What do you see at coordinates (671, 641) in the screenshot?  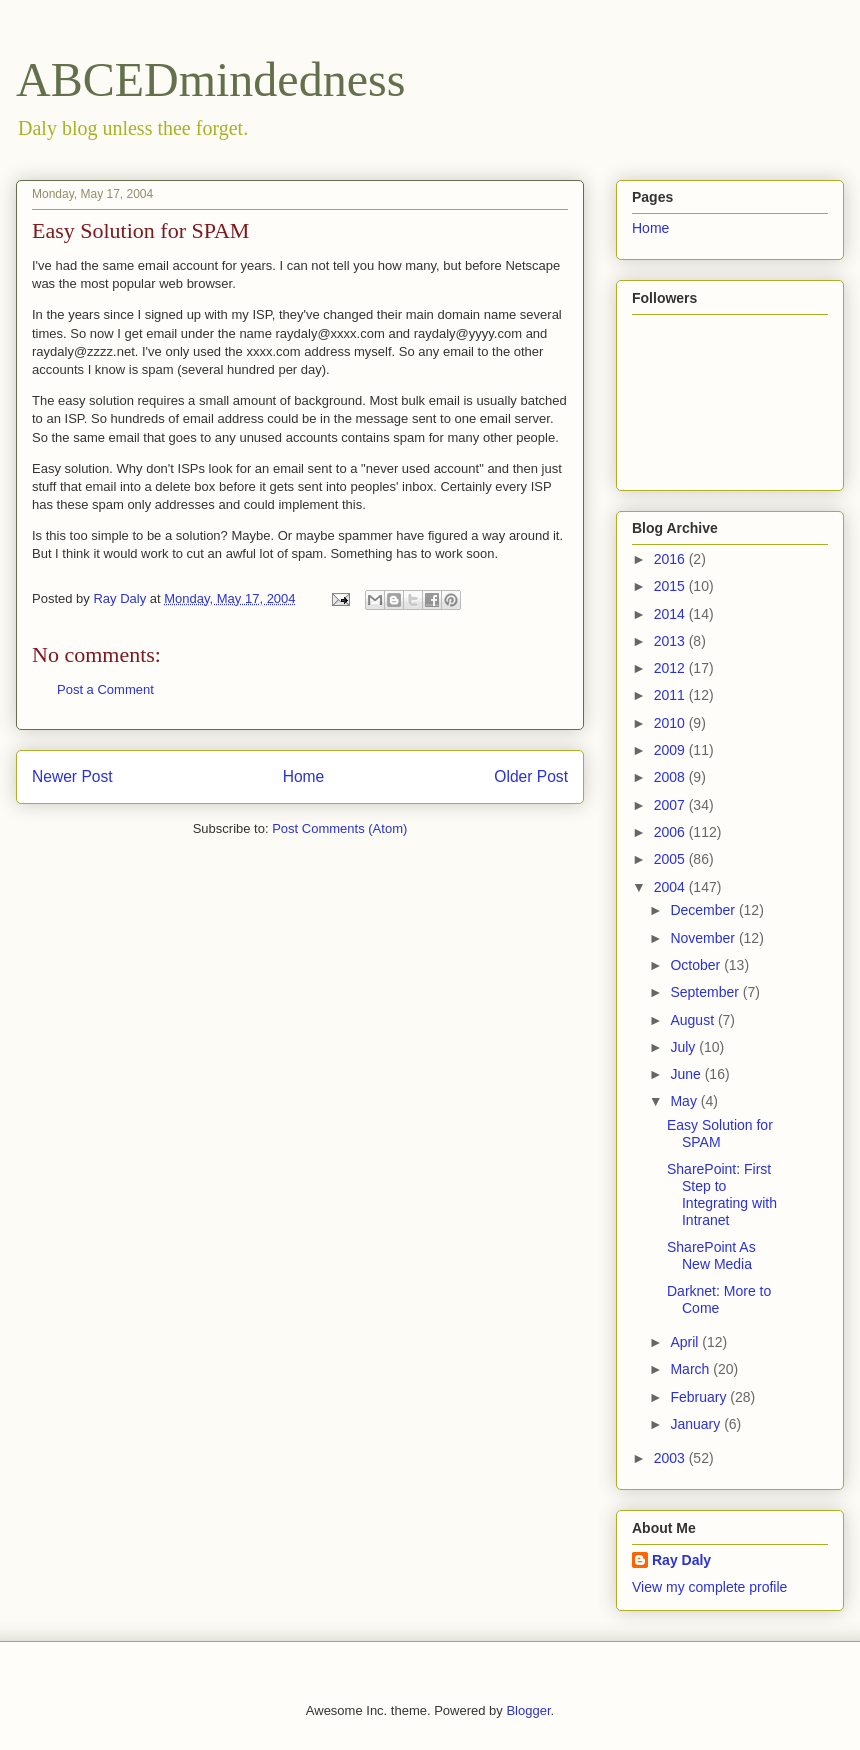 I see `2013` at bounding box center [671, 641].